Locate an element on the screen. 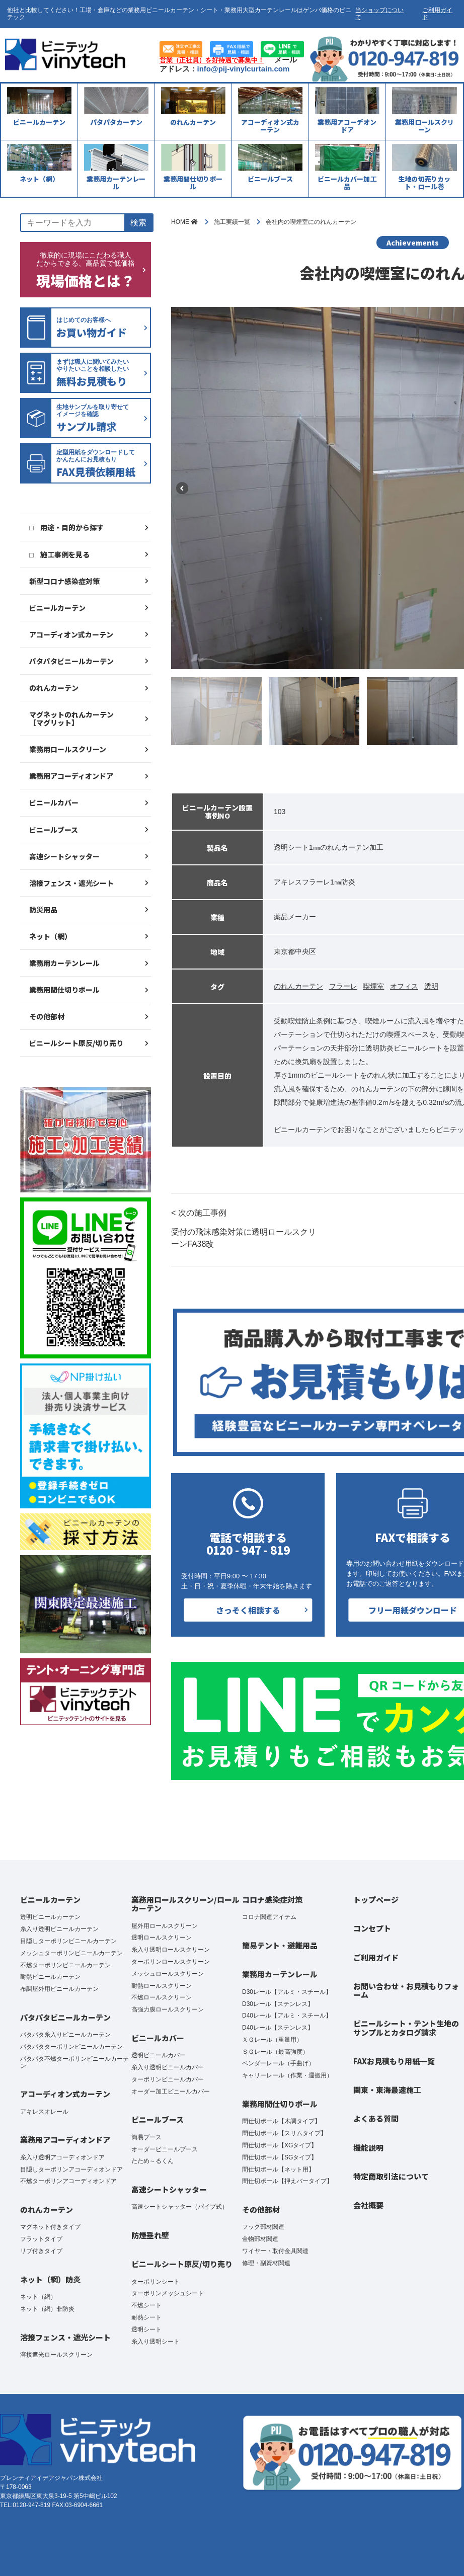 The width and height of the screenshot is (464, 2576). D40レール【アルミ・スチール】 is located at coordinates (287, 2015).